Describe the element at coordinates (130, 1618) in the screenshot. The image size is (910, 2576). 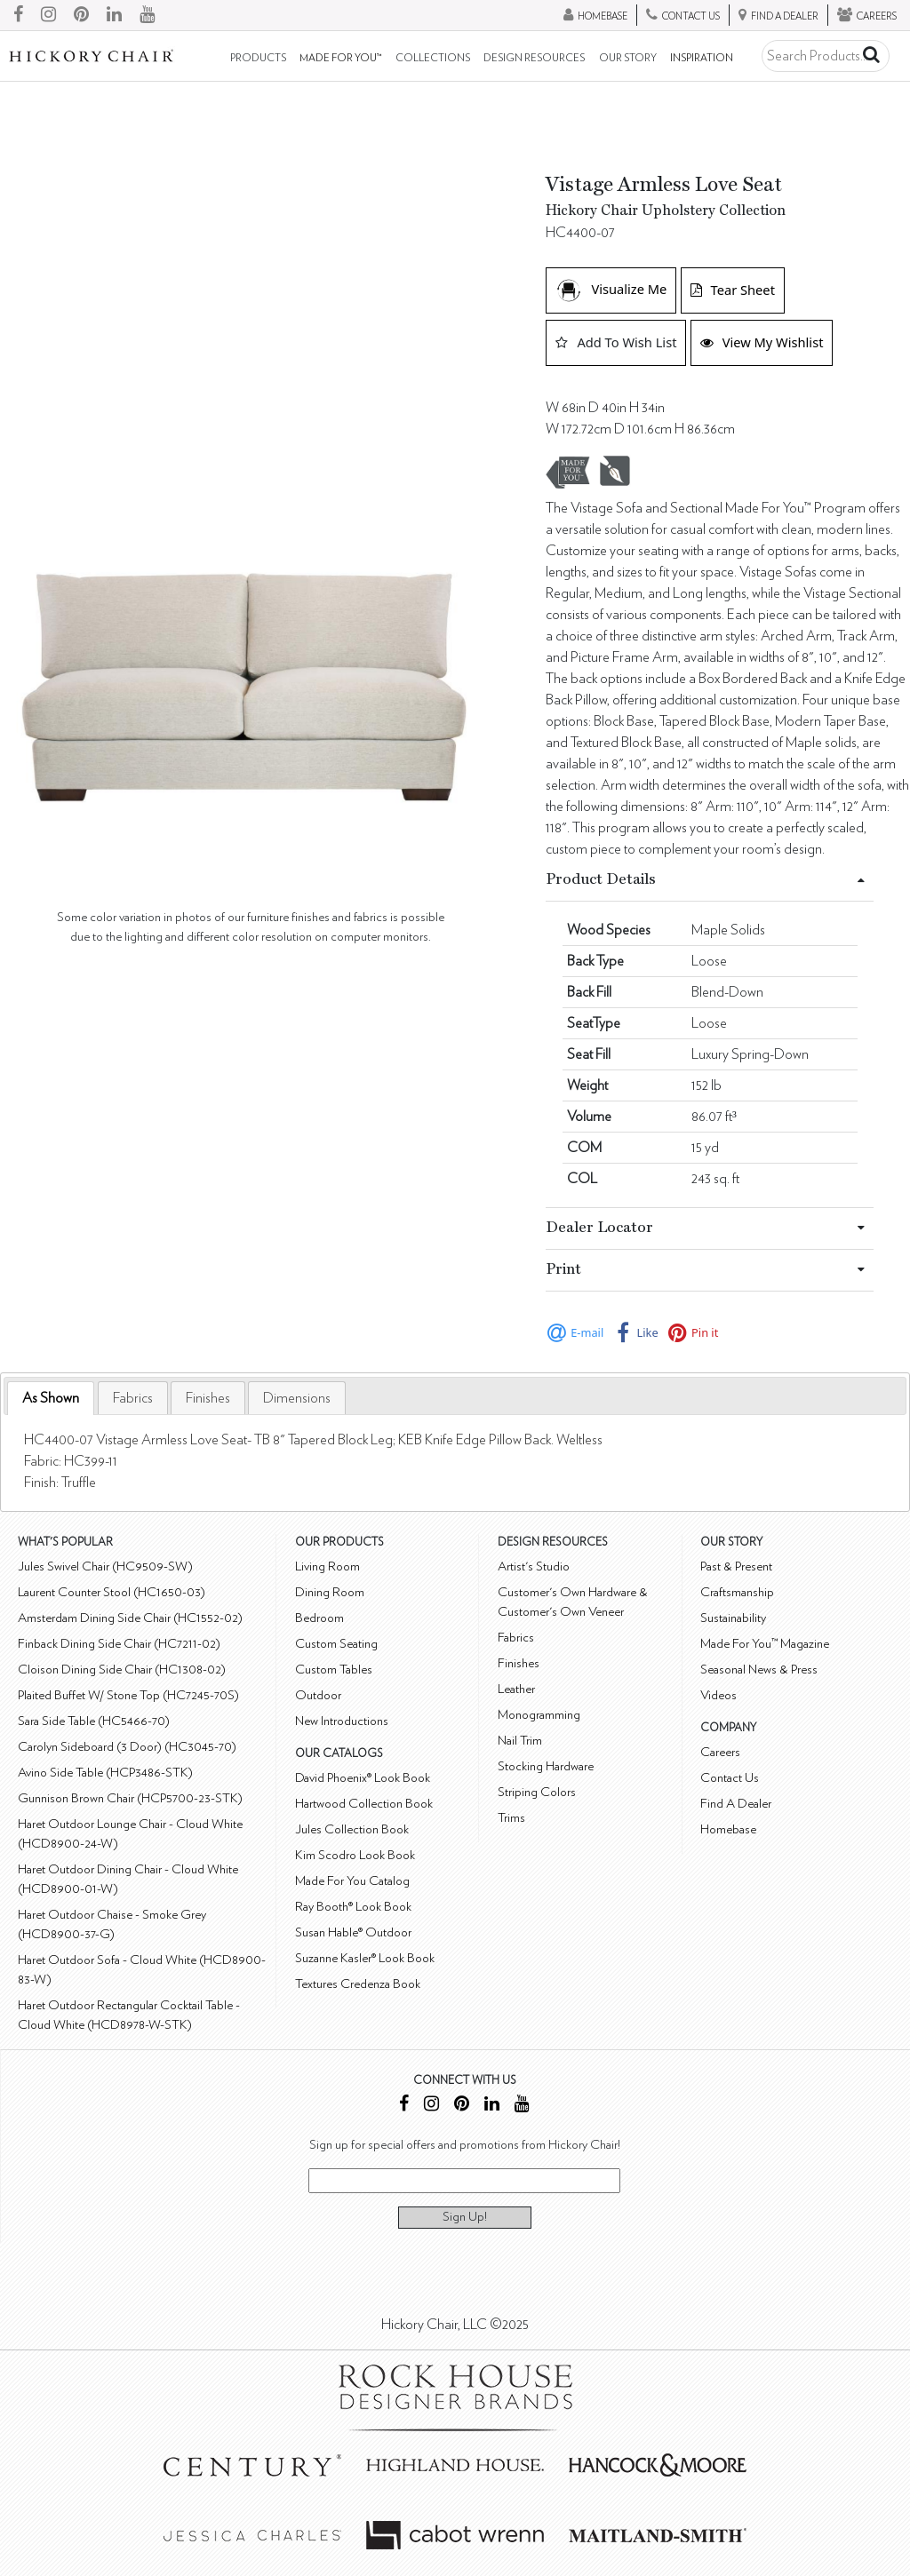
I see `Amsterdam Dining Side Chair (HC1552-02)` at that location.